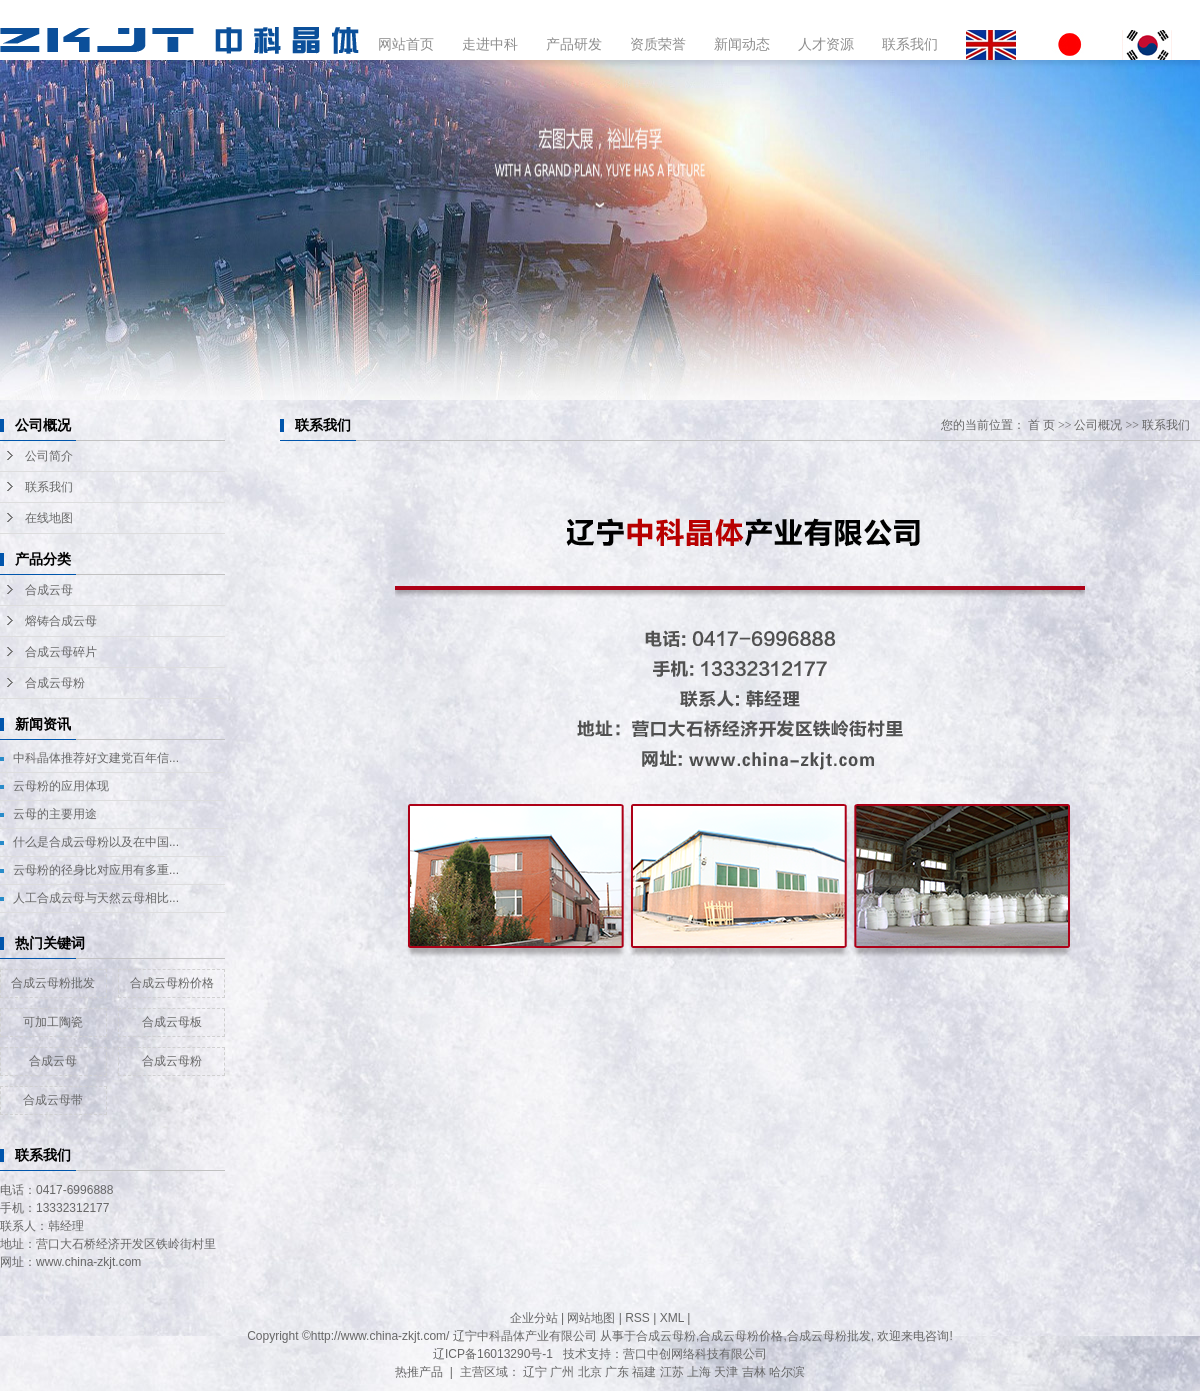 This screenshot has width=1200, height=1391. I want to click on 天津, so click(726, 1372).